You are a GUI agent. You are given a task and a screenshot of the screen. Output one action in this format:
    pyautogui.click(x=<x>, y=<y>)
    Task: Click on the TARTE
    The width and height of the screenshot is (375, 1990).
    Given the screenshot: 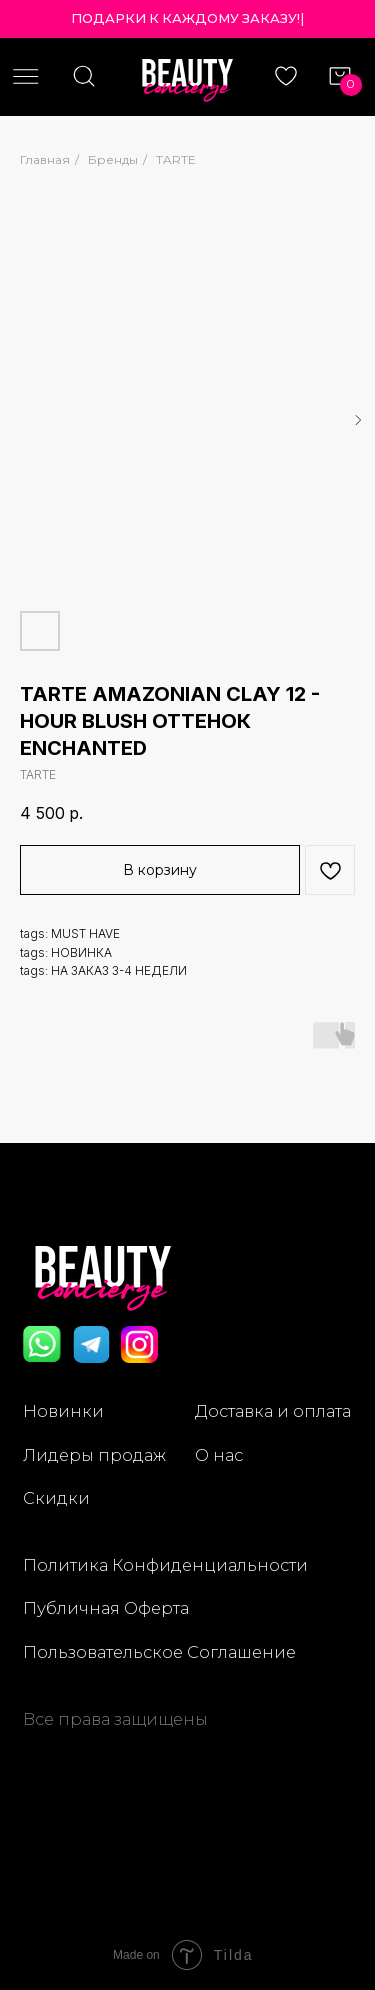 What is the action you would take?
    pyautogui.click(x=176, y=159)
    